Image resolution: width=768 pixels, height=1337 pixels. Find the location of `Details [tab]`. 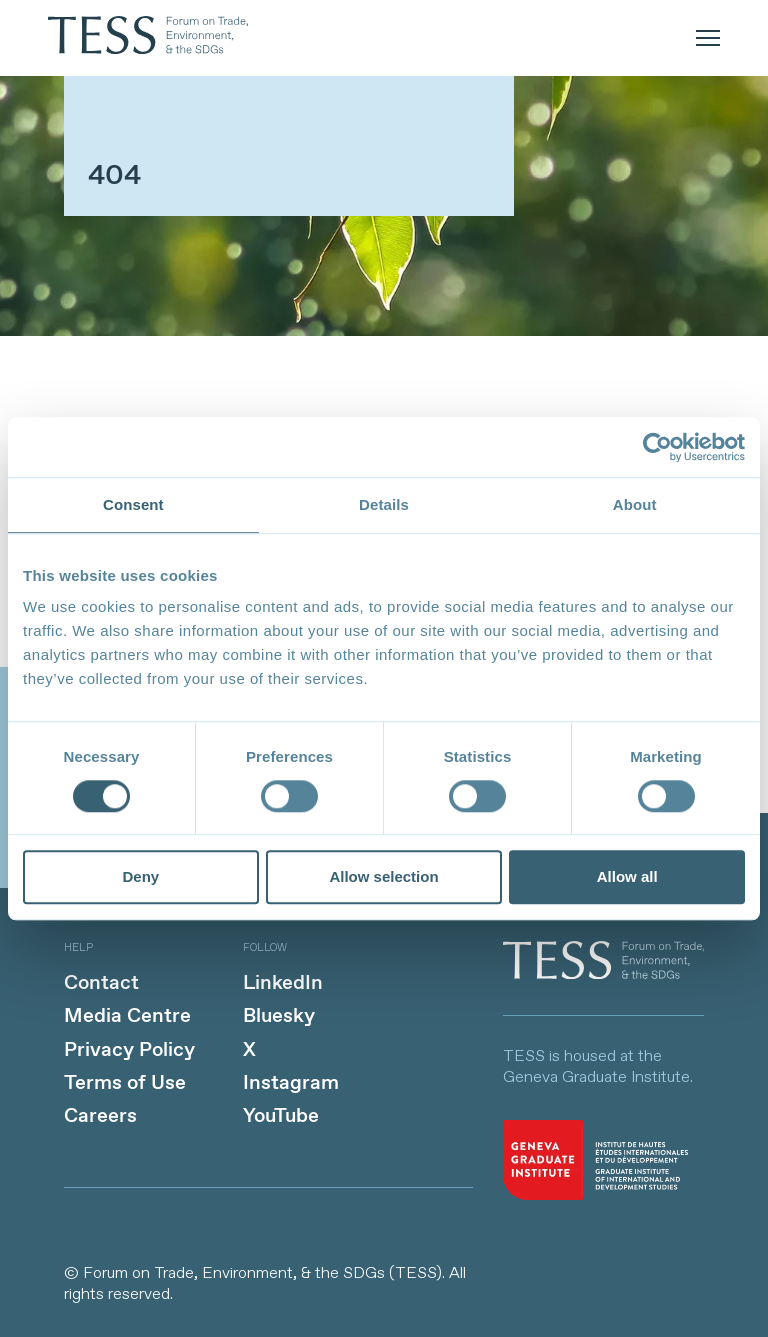

Details [tab] is located at coordinates (384, 504).